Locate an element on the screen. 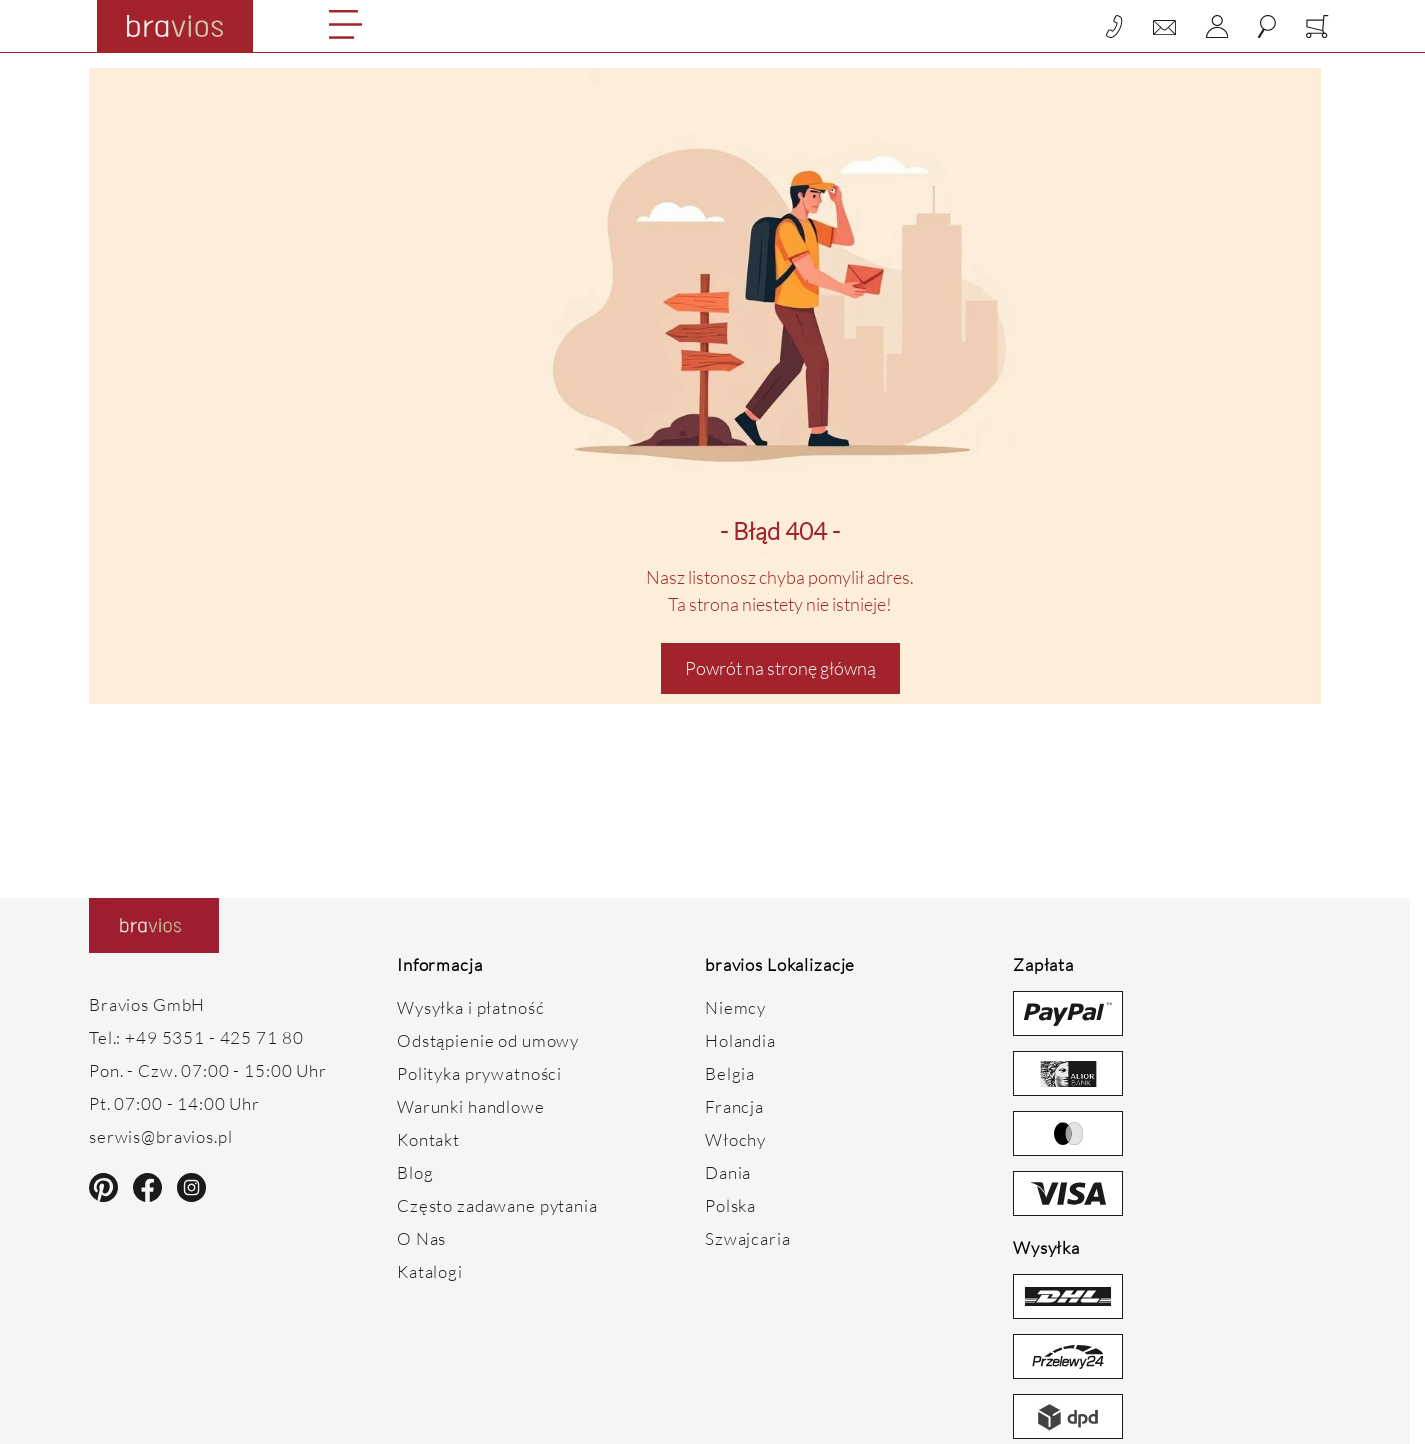 This screenshot has height=1444, width=1425. [Open menu] is located at coordinates (345, 24).